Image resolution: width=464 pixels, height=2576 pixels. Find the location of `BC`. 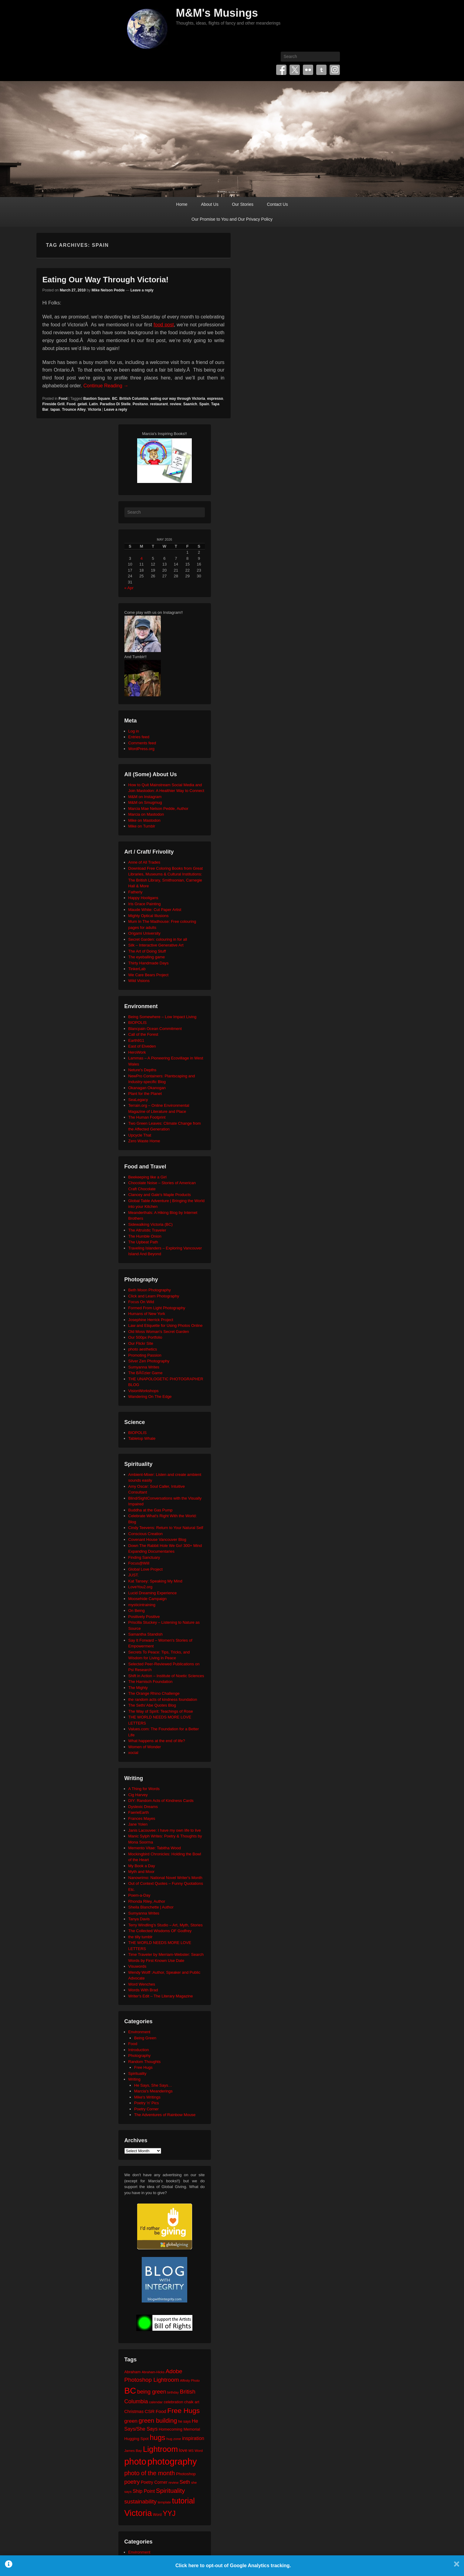

BC is located at coordinates (114, 398).